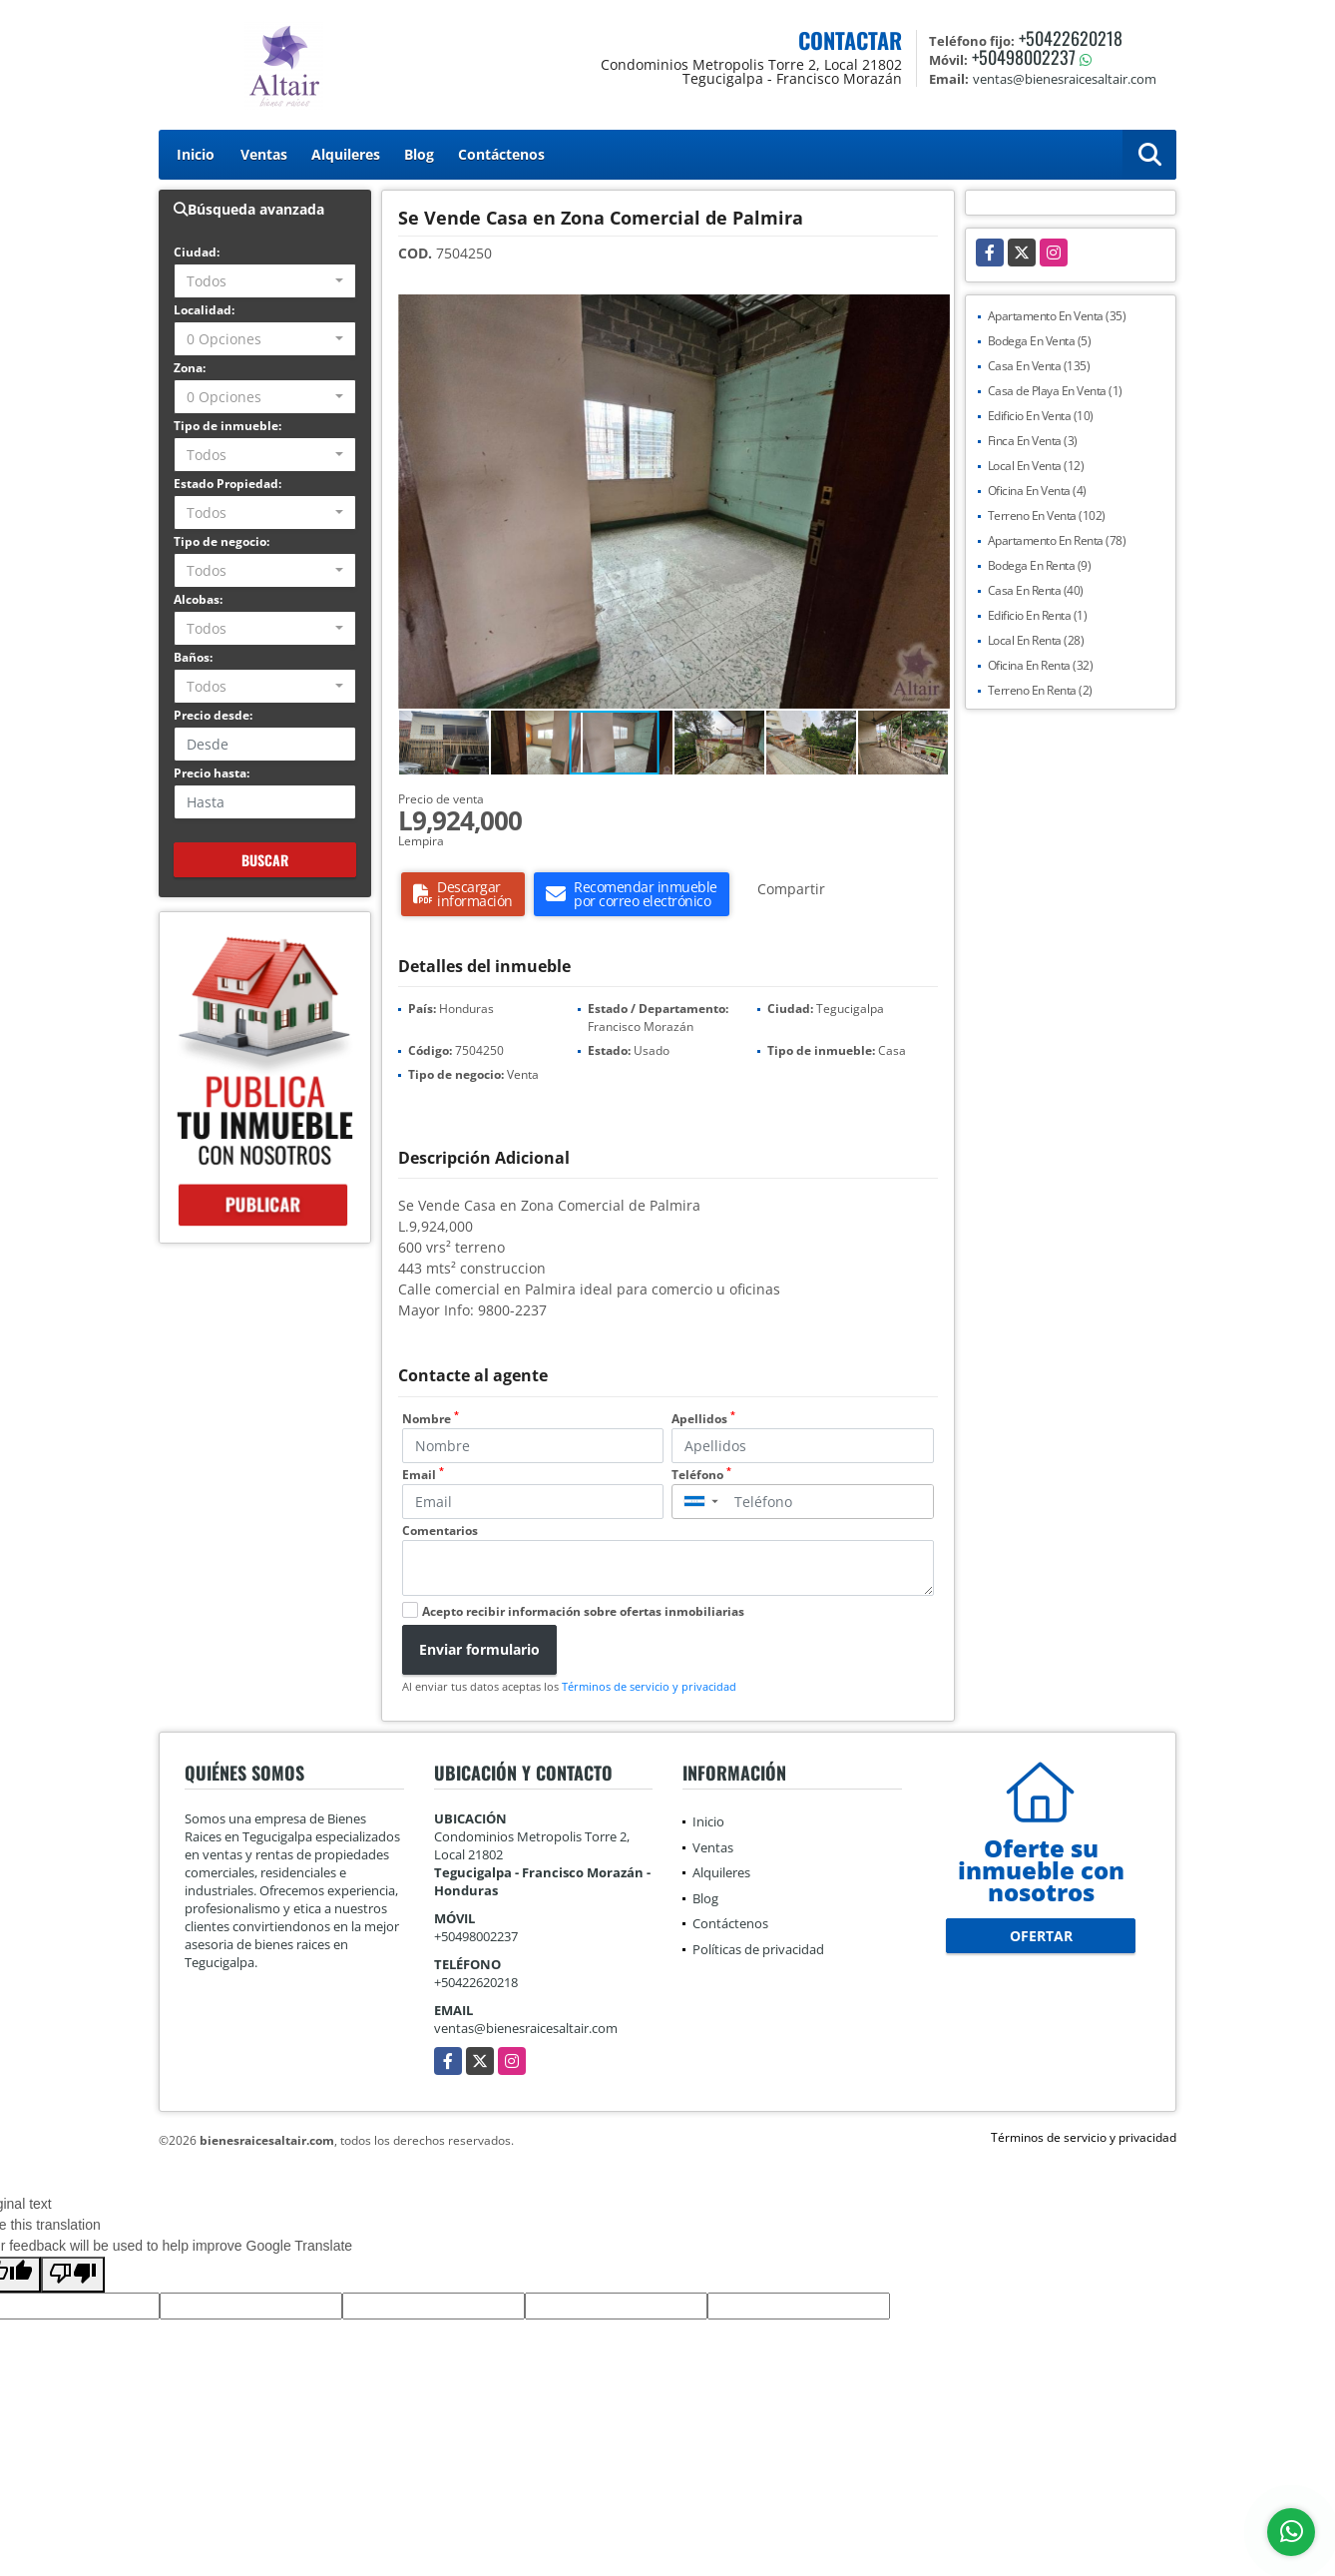 This screenshot has width=1335, height=2576. I want to click on Contáctenos, so click(501, 154).